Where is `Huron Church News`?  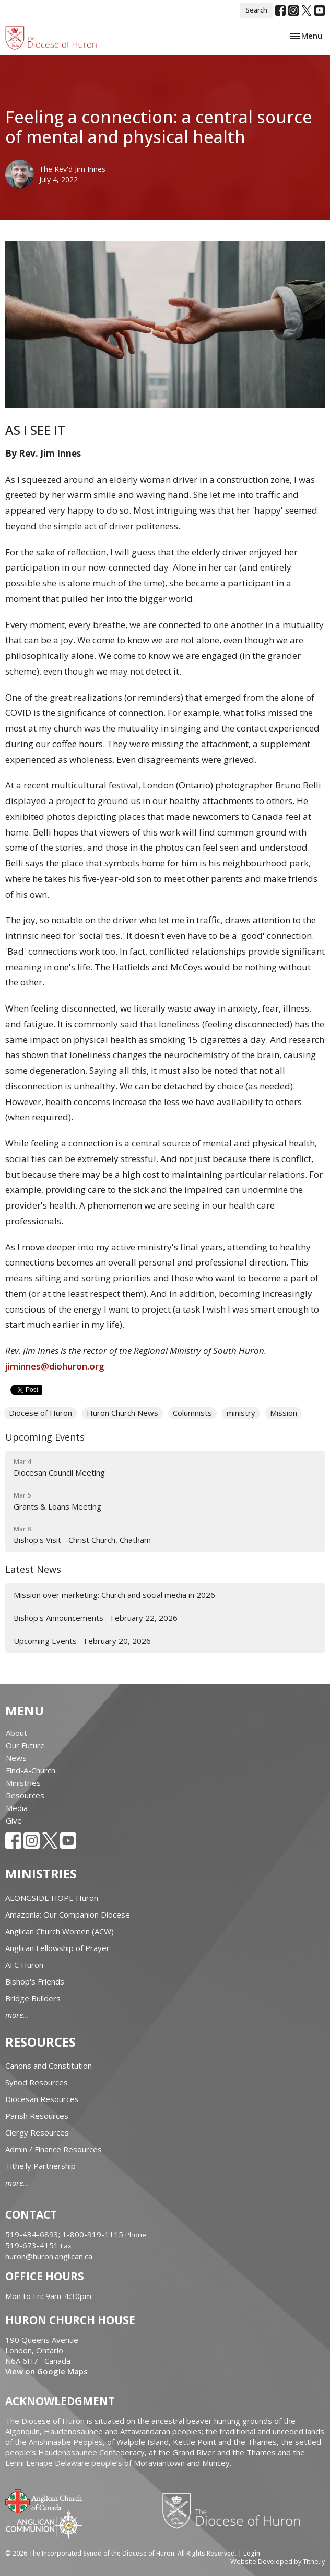 Huron Church News is located at coordinates (122, 1413).